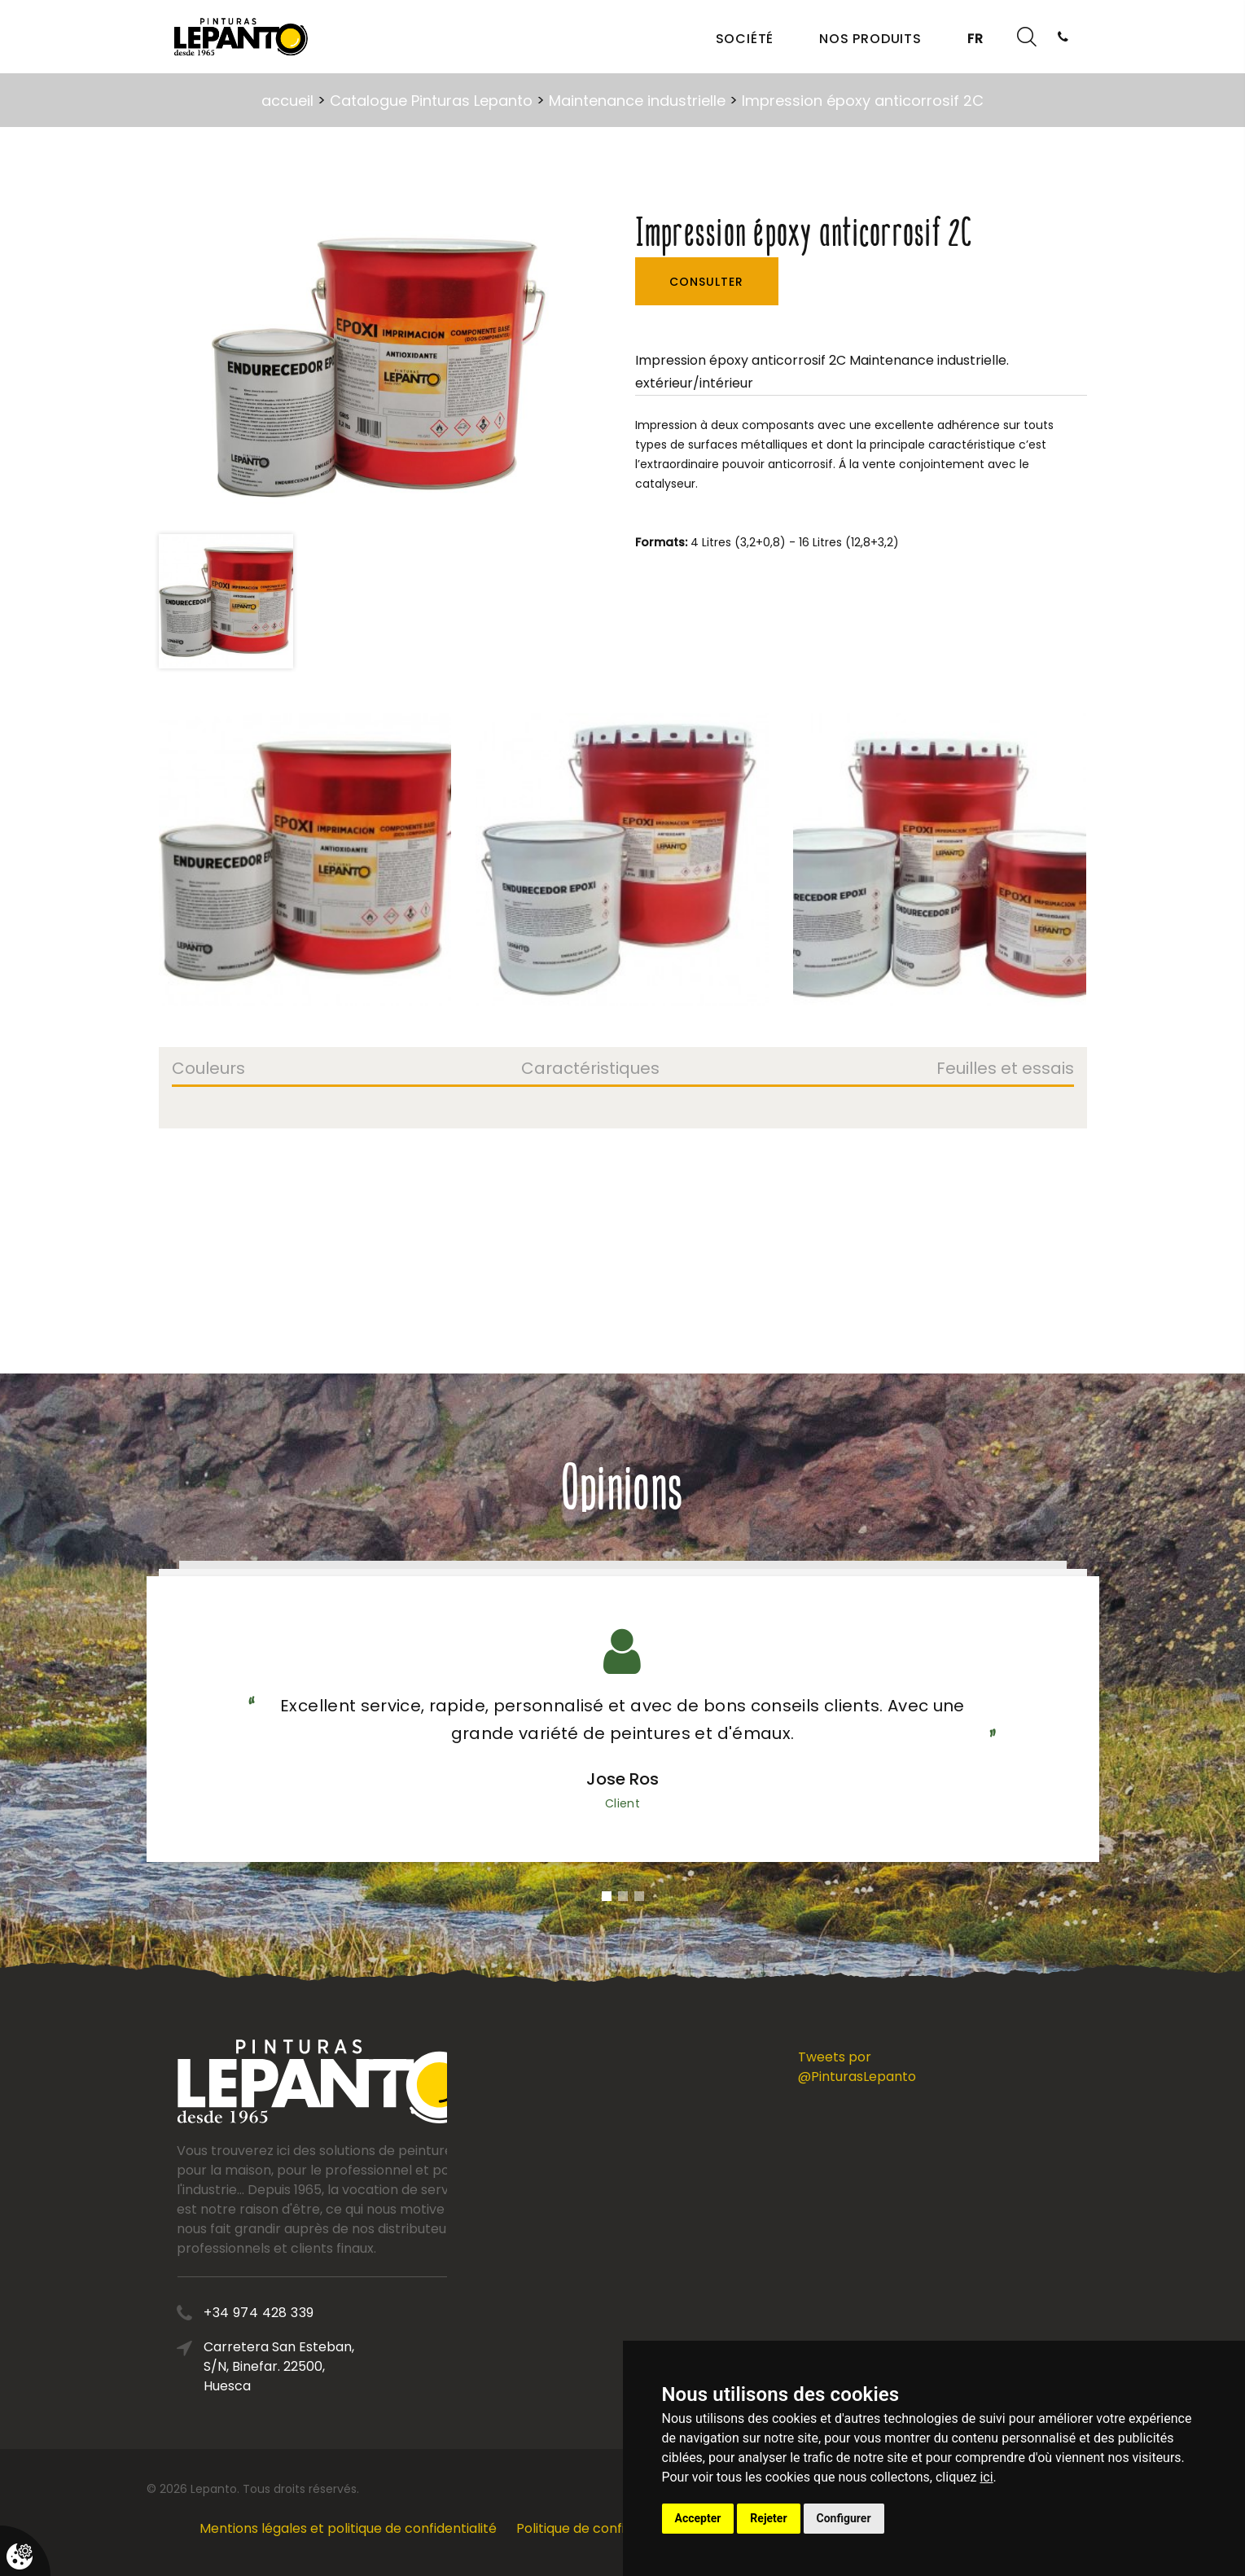  I want to click on +34 974 428 339, so click(383, 2312).